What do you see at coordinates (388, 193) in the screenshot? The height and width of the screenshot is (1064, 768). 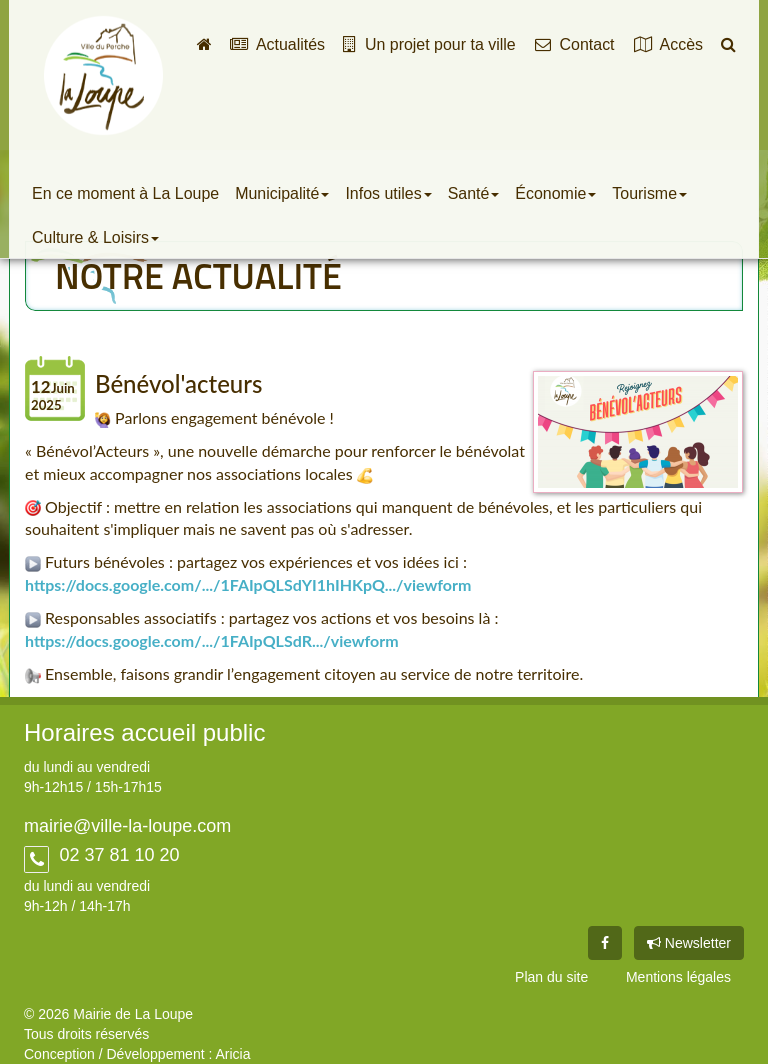 I see `Infos utiles` at bounding box center [388, 193].